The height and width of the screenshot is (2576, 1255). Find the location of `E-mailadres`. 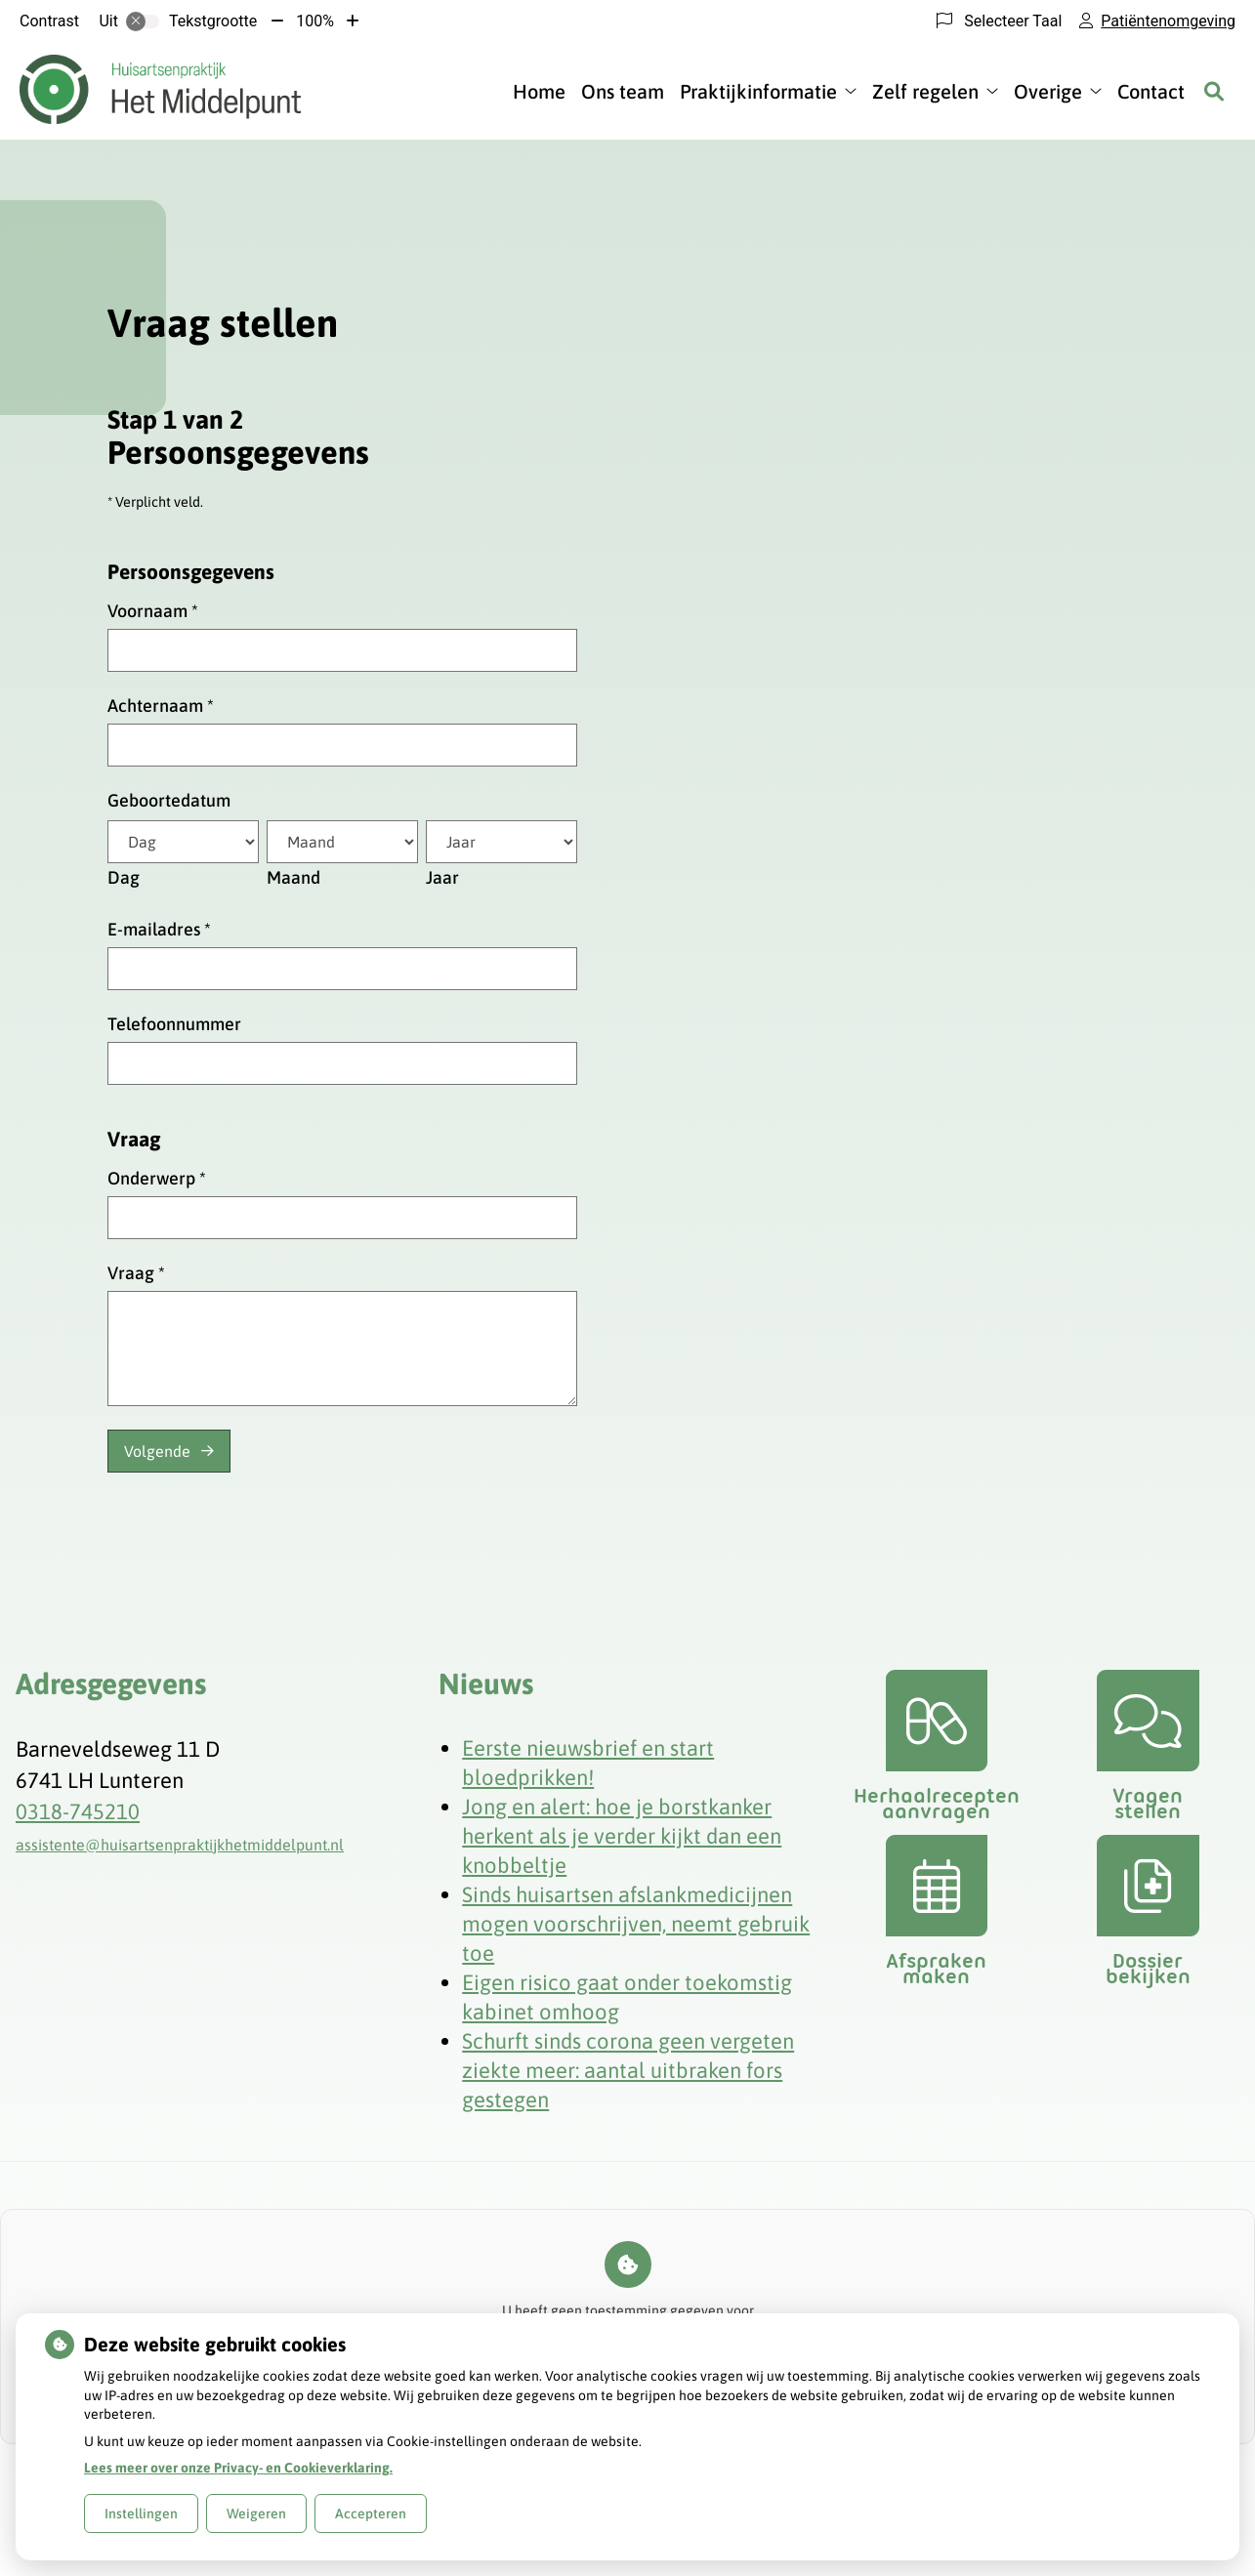

E-mailadres is located at coordinates (159, 929).